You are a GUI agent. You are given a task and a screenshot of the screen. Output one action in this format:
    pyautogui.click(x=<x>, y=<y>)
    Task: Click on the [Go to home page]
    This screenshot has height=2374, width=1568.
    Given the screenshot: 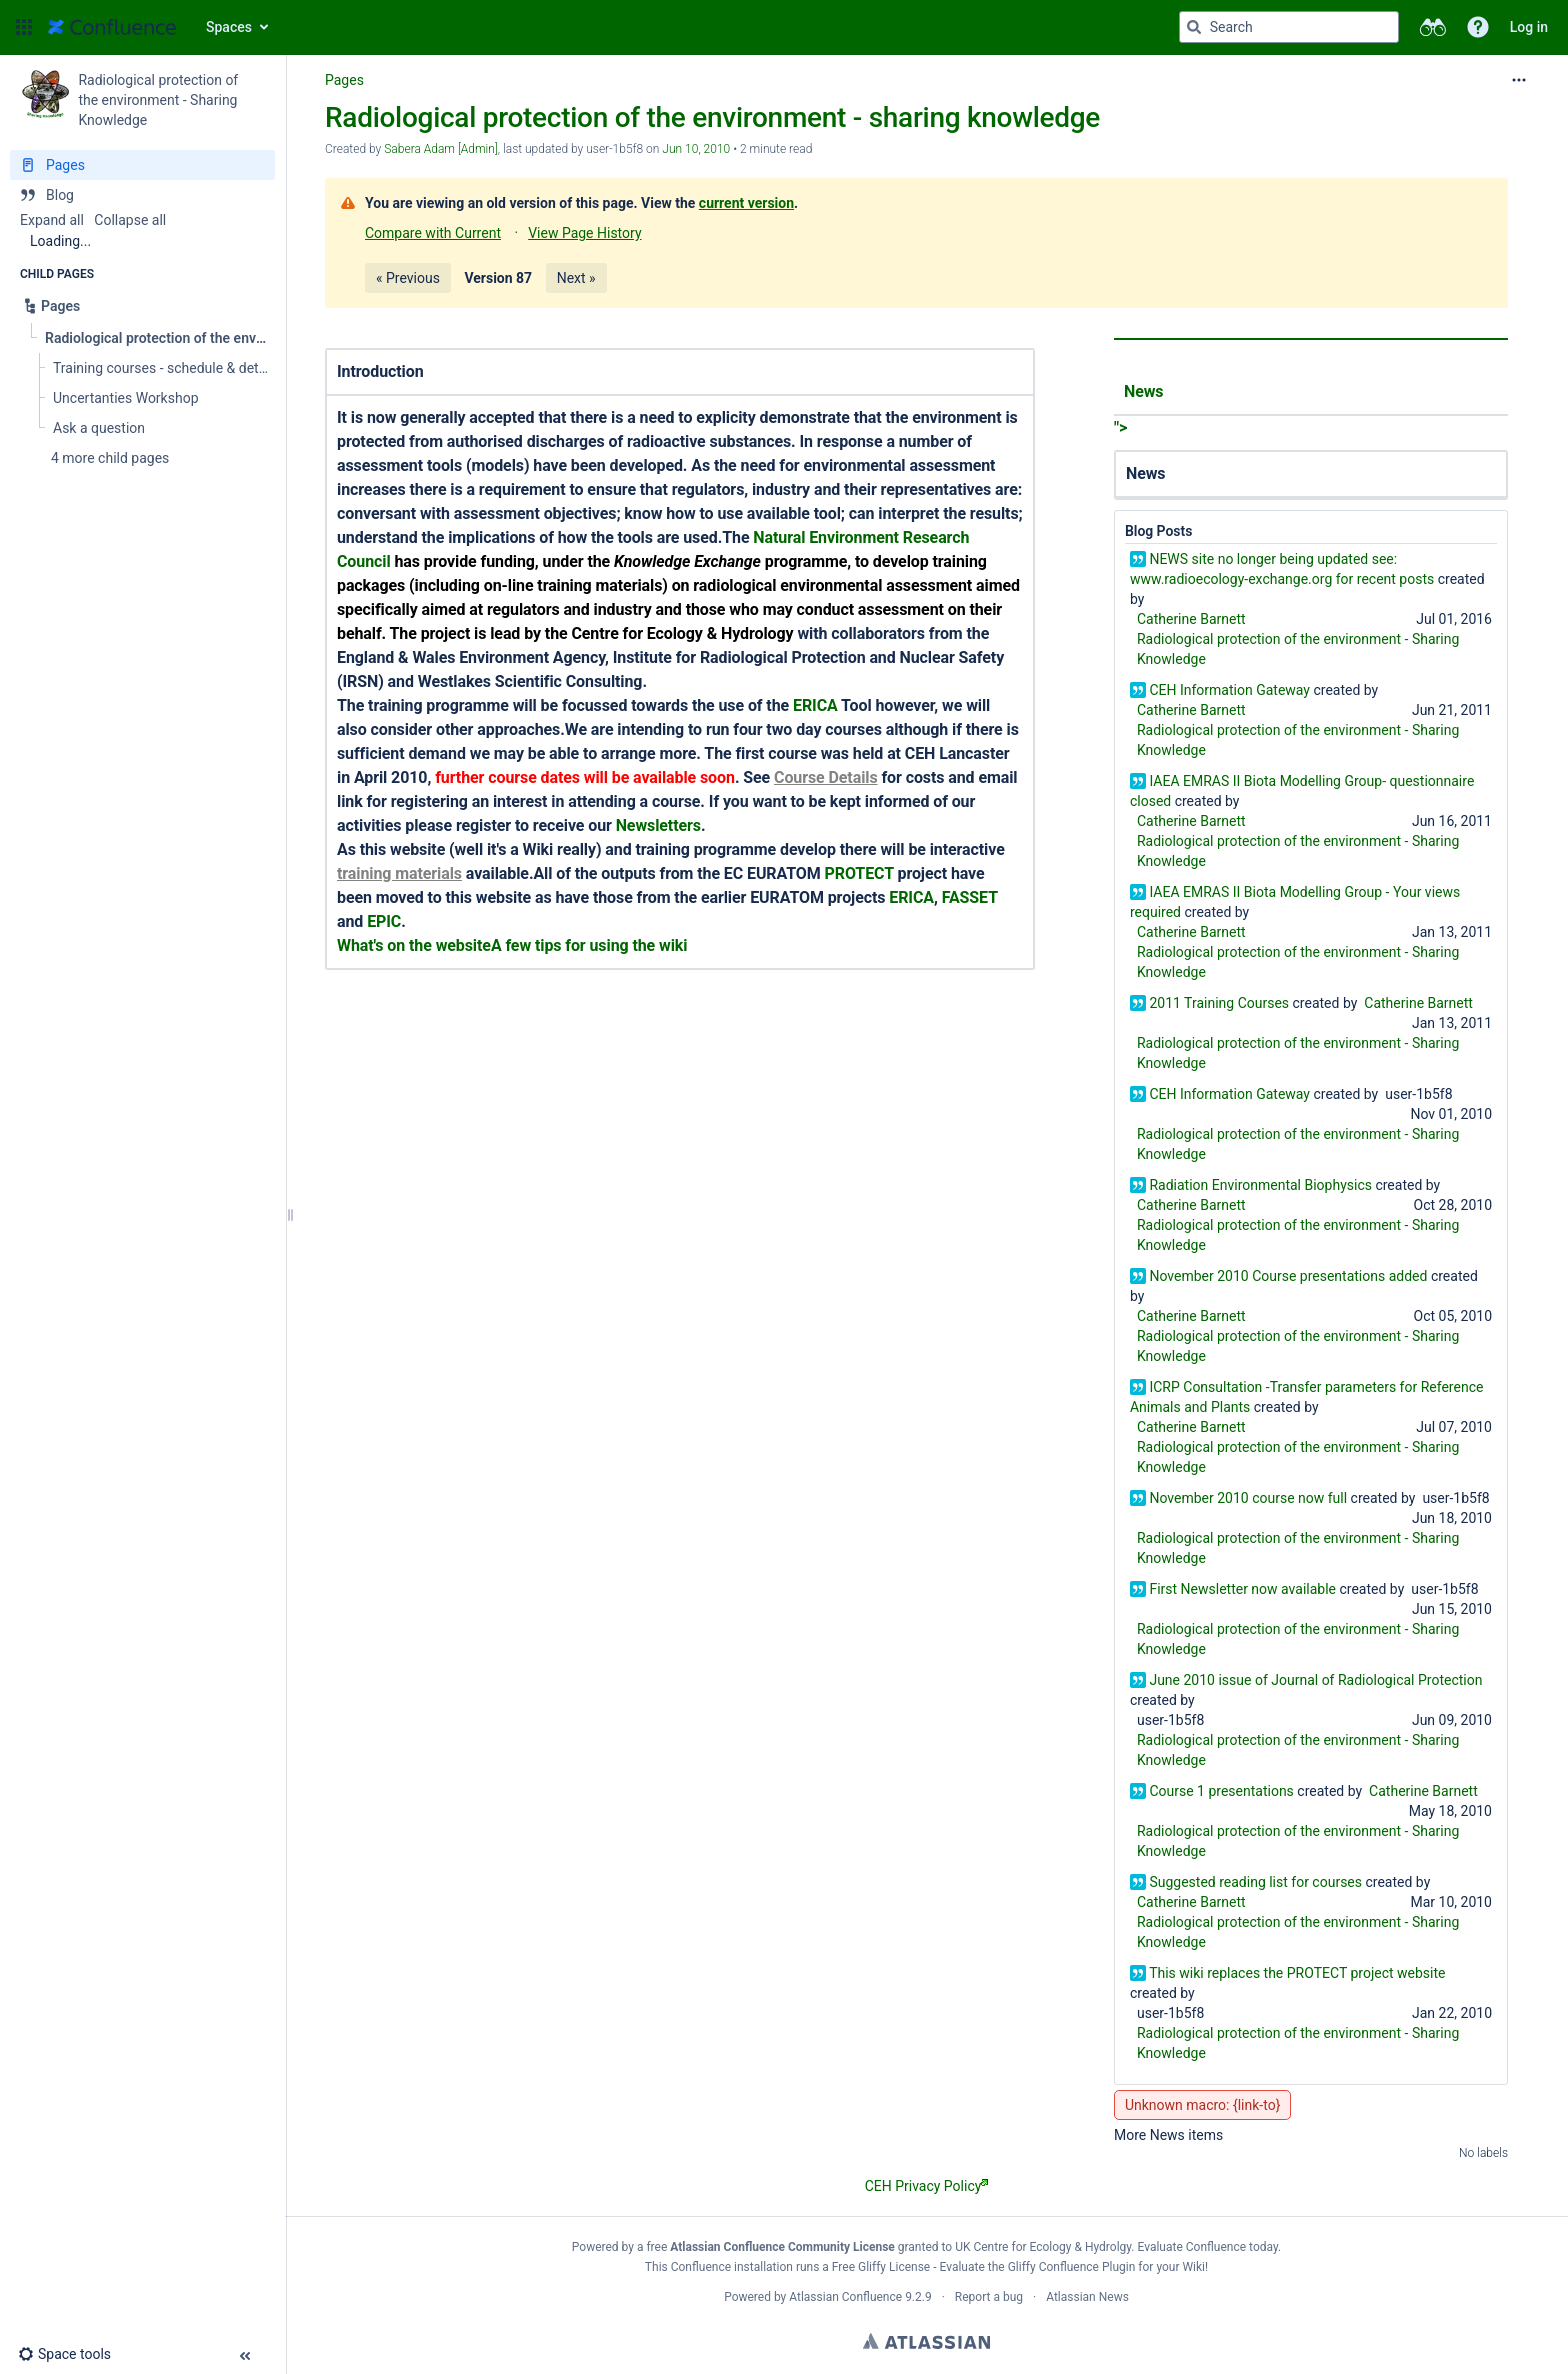 What is the action you would take?
    pyautogui.click(x=112, y=27)
    